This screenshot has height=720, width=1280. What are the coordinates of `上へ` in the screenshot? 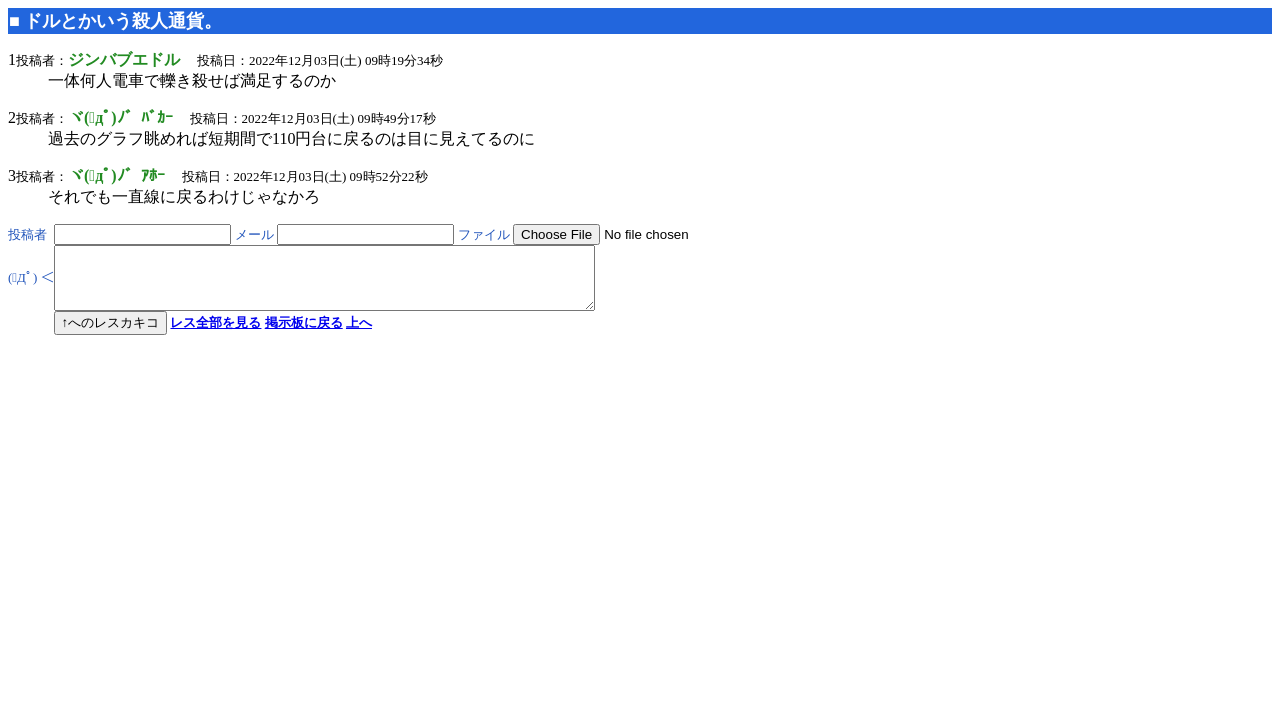 It's located at (359, 334).